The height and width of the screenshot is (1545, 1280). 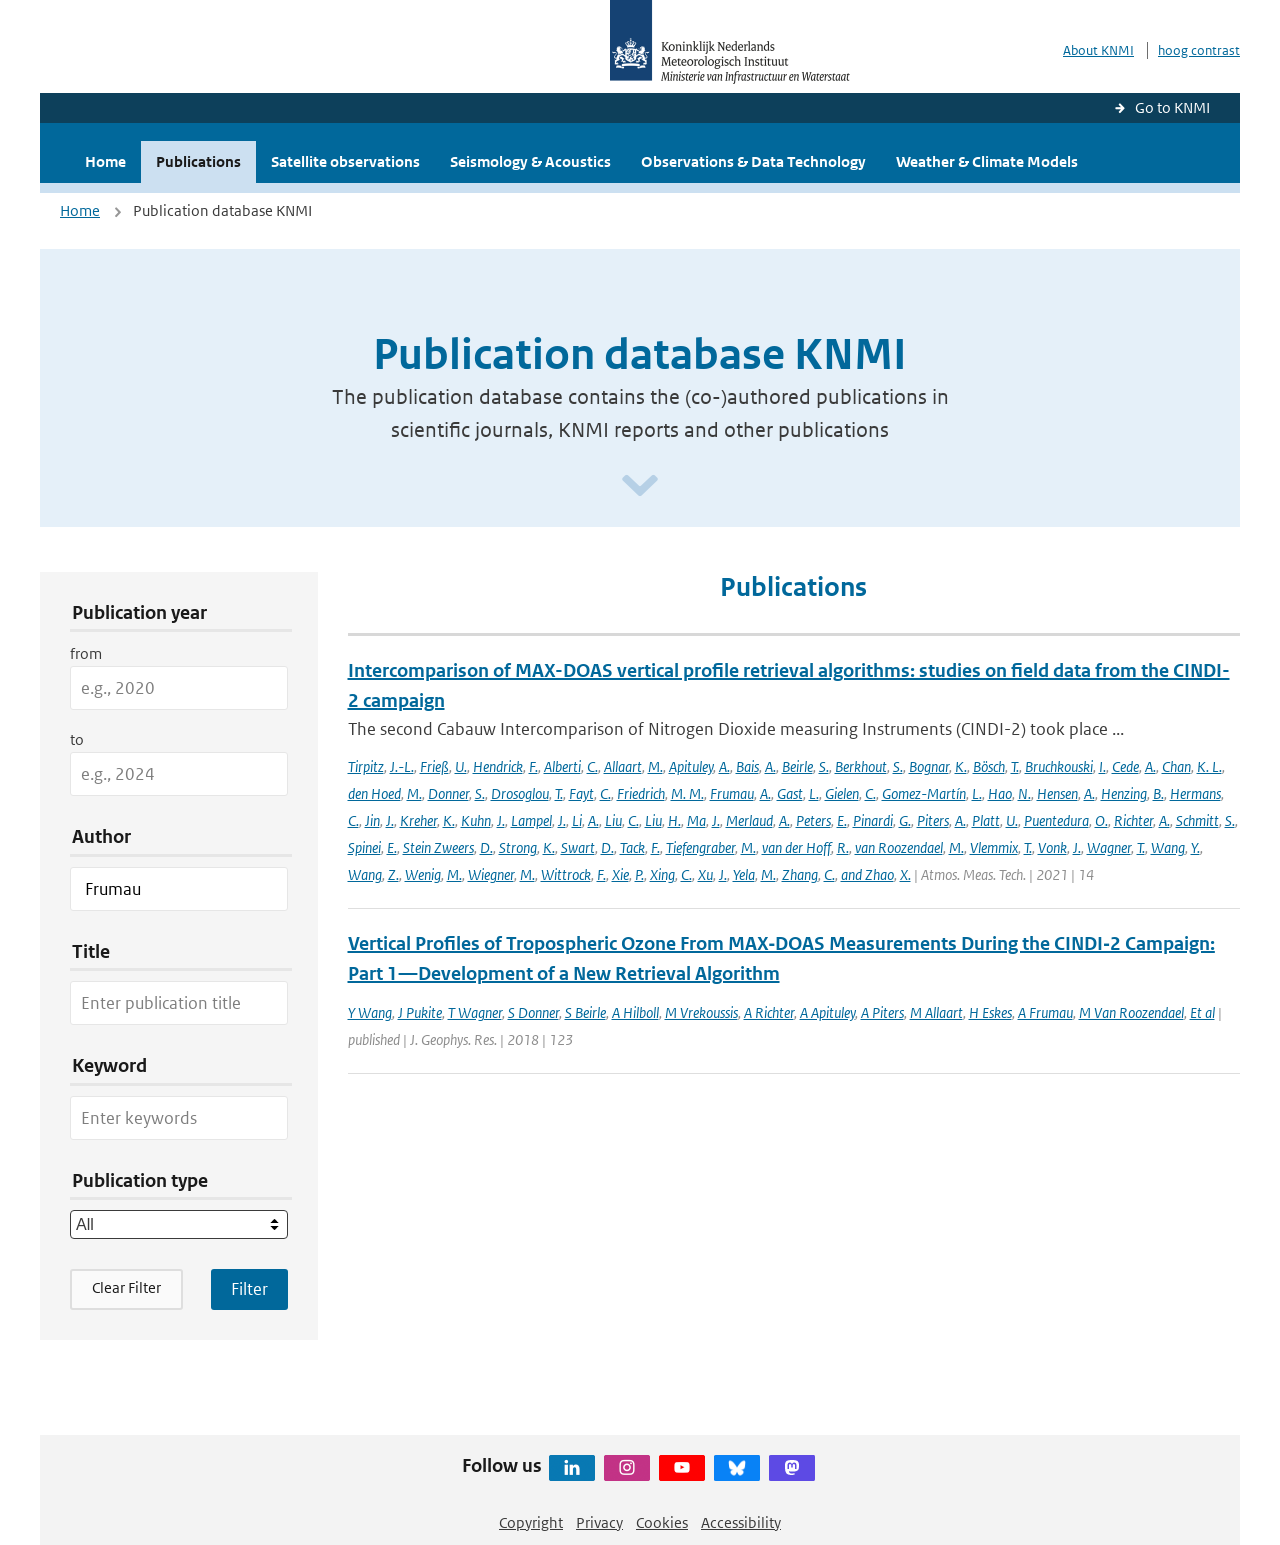 What do you see at coordinates (994, 847) in the screenshot?
I see `Vlemmix` at bounding box center [994, 847].